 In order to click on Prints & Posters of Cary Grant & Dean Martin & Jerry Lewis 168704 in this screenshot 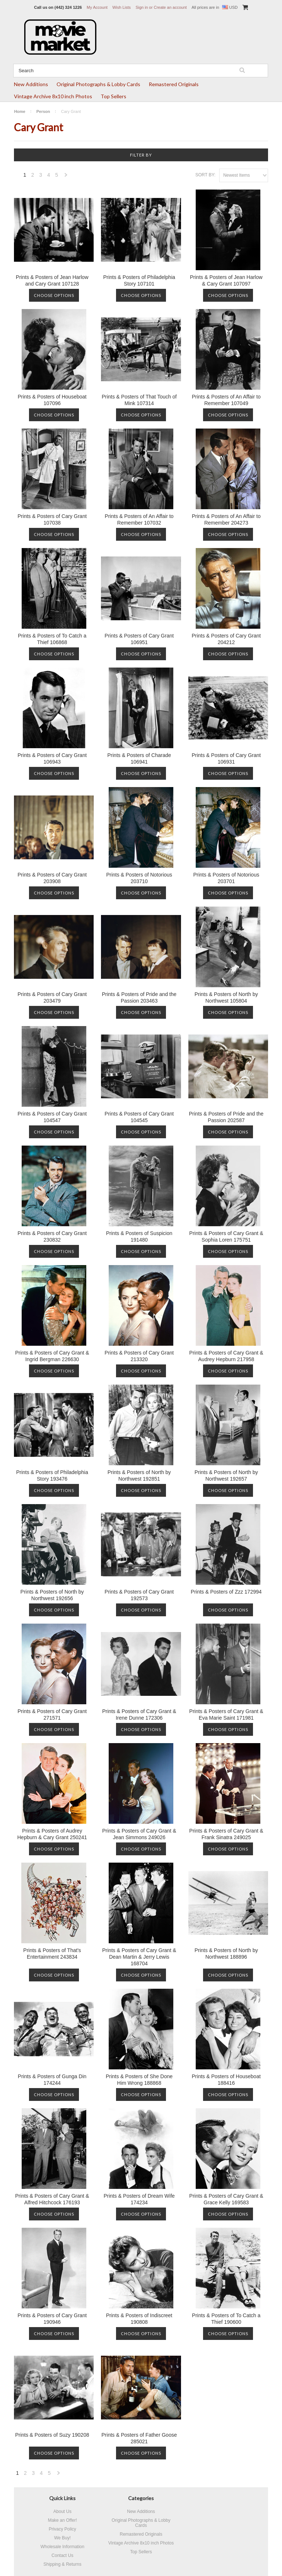, I will do `click(139, 1956)`.